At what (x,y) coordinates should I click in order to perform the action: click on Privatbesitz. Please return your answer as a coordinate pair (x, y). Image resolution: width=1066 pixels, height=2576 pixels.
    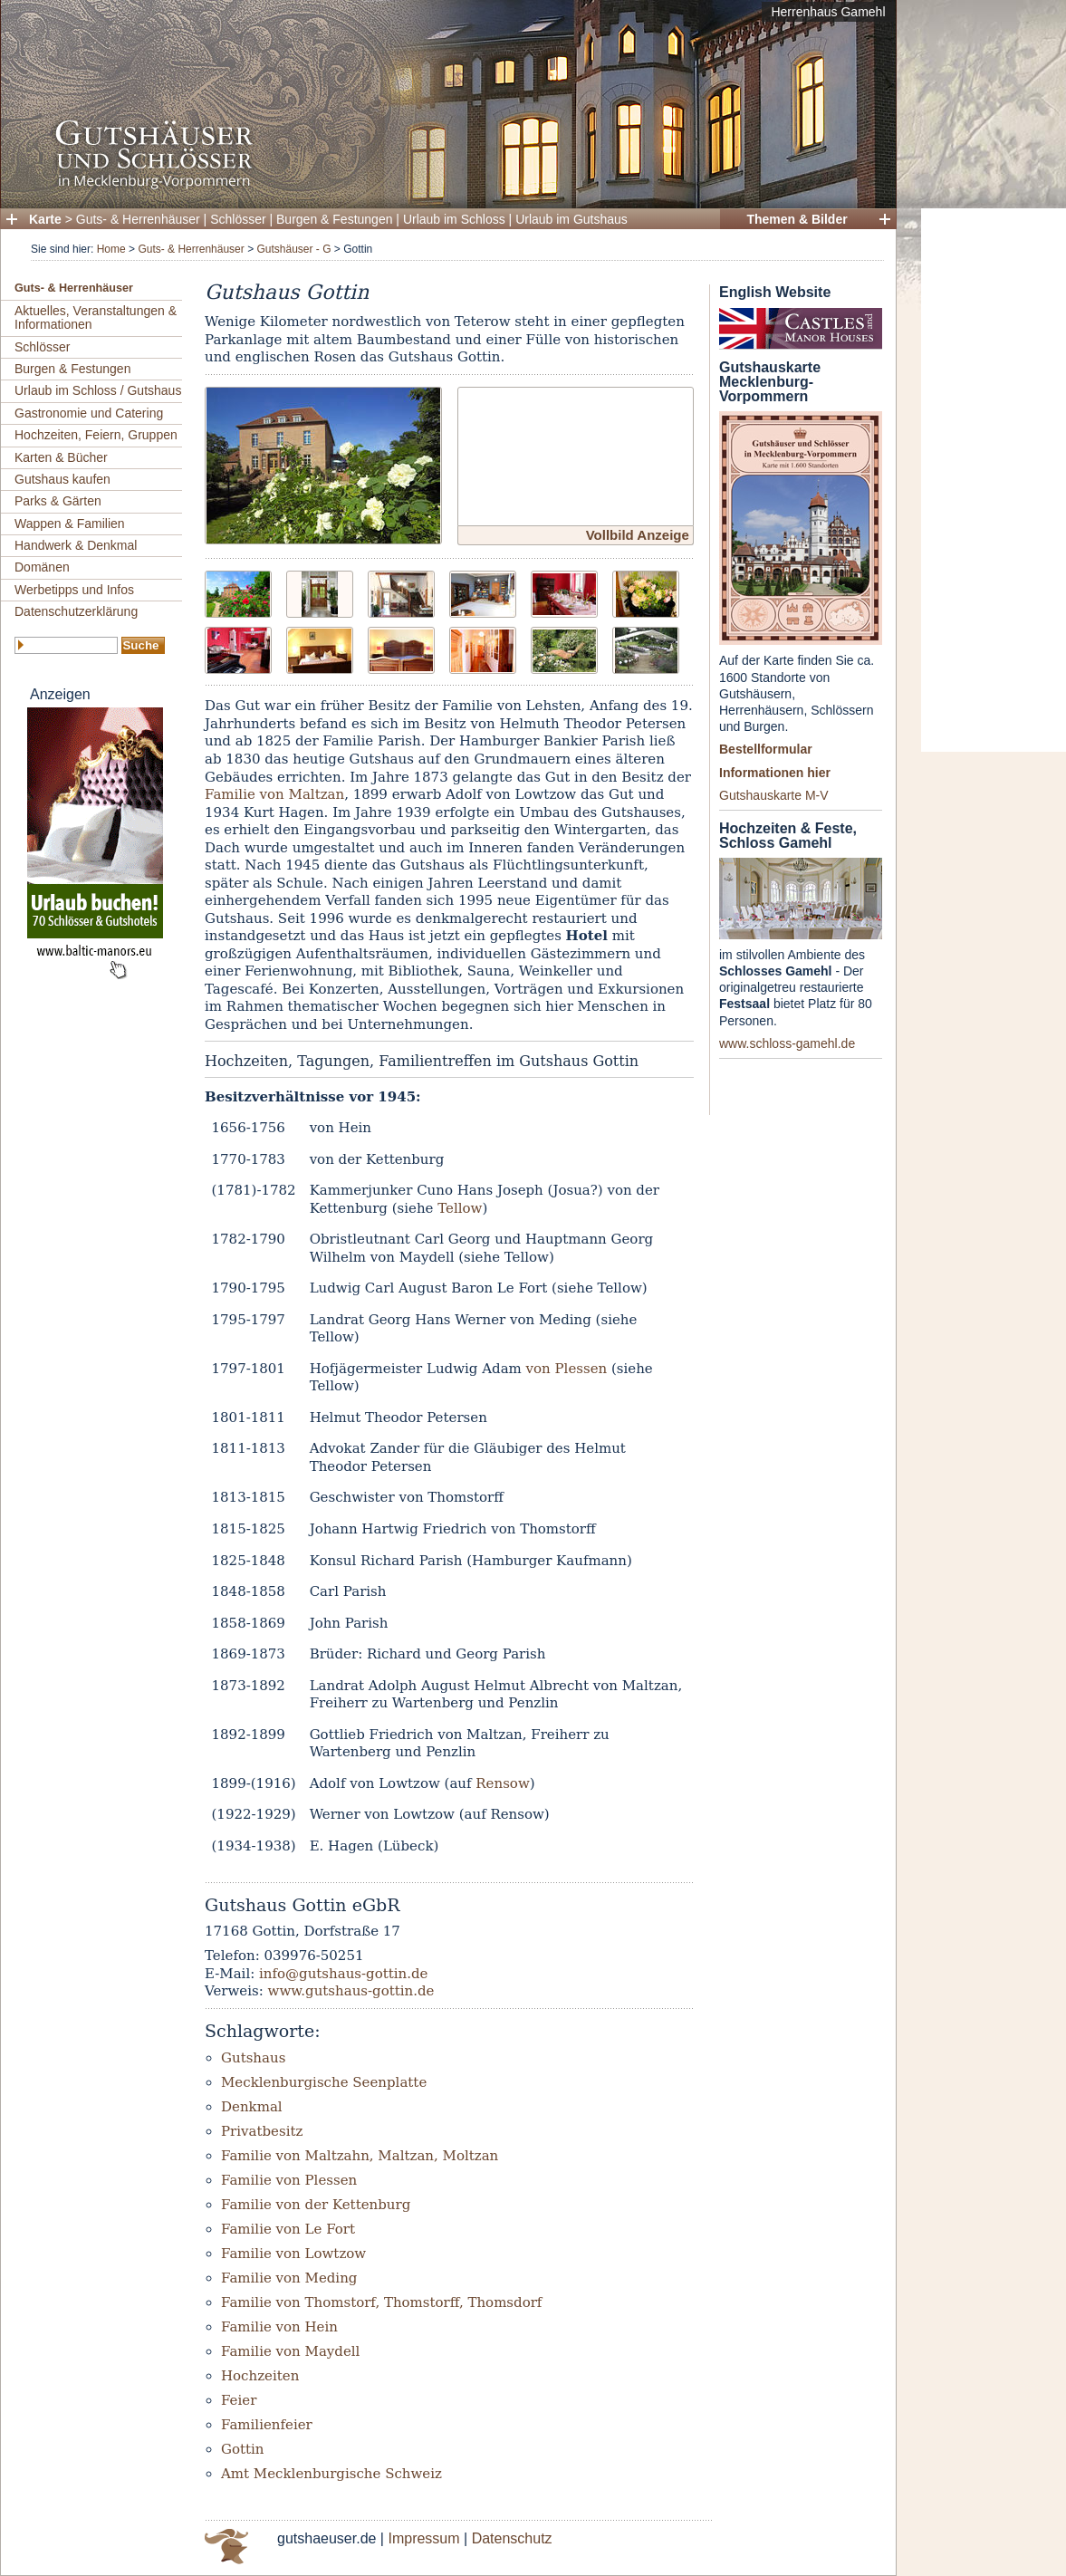
    Looking at the image, I should click on (262, 2131).